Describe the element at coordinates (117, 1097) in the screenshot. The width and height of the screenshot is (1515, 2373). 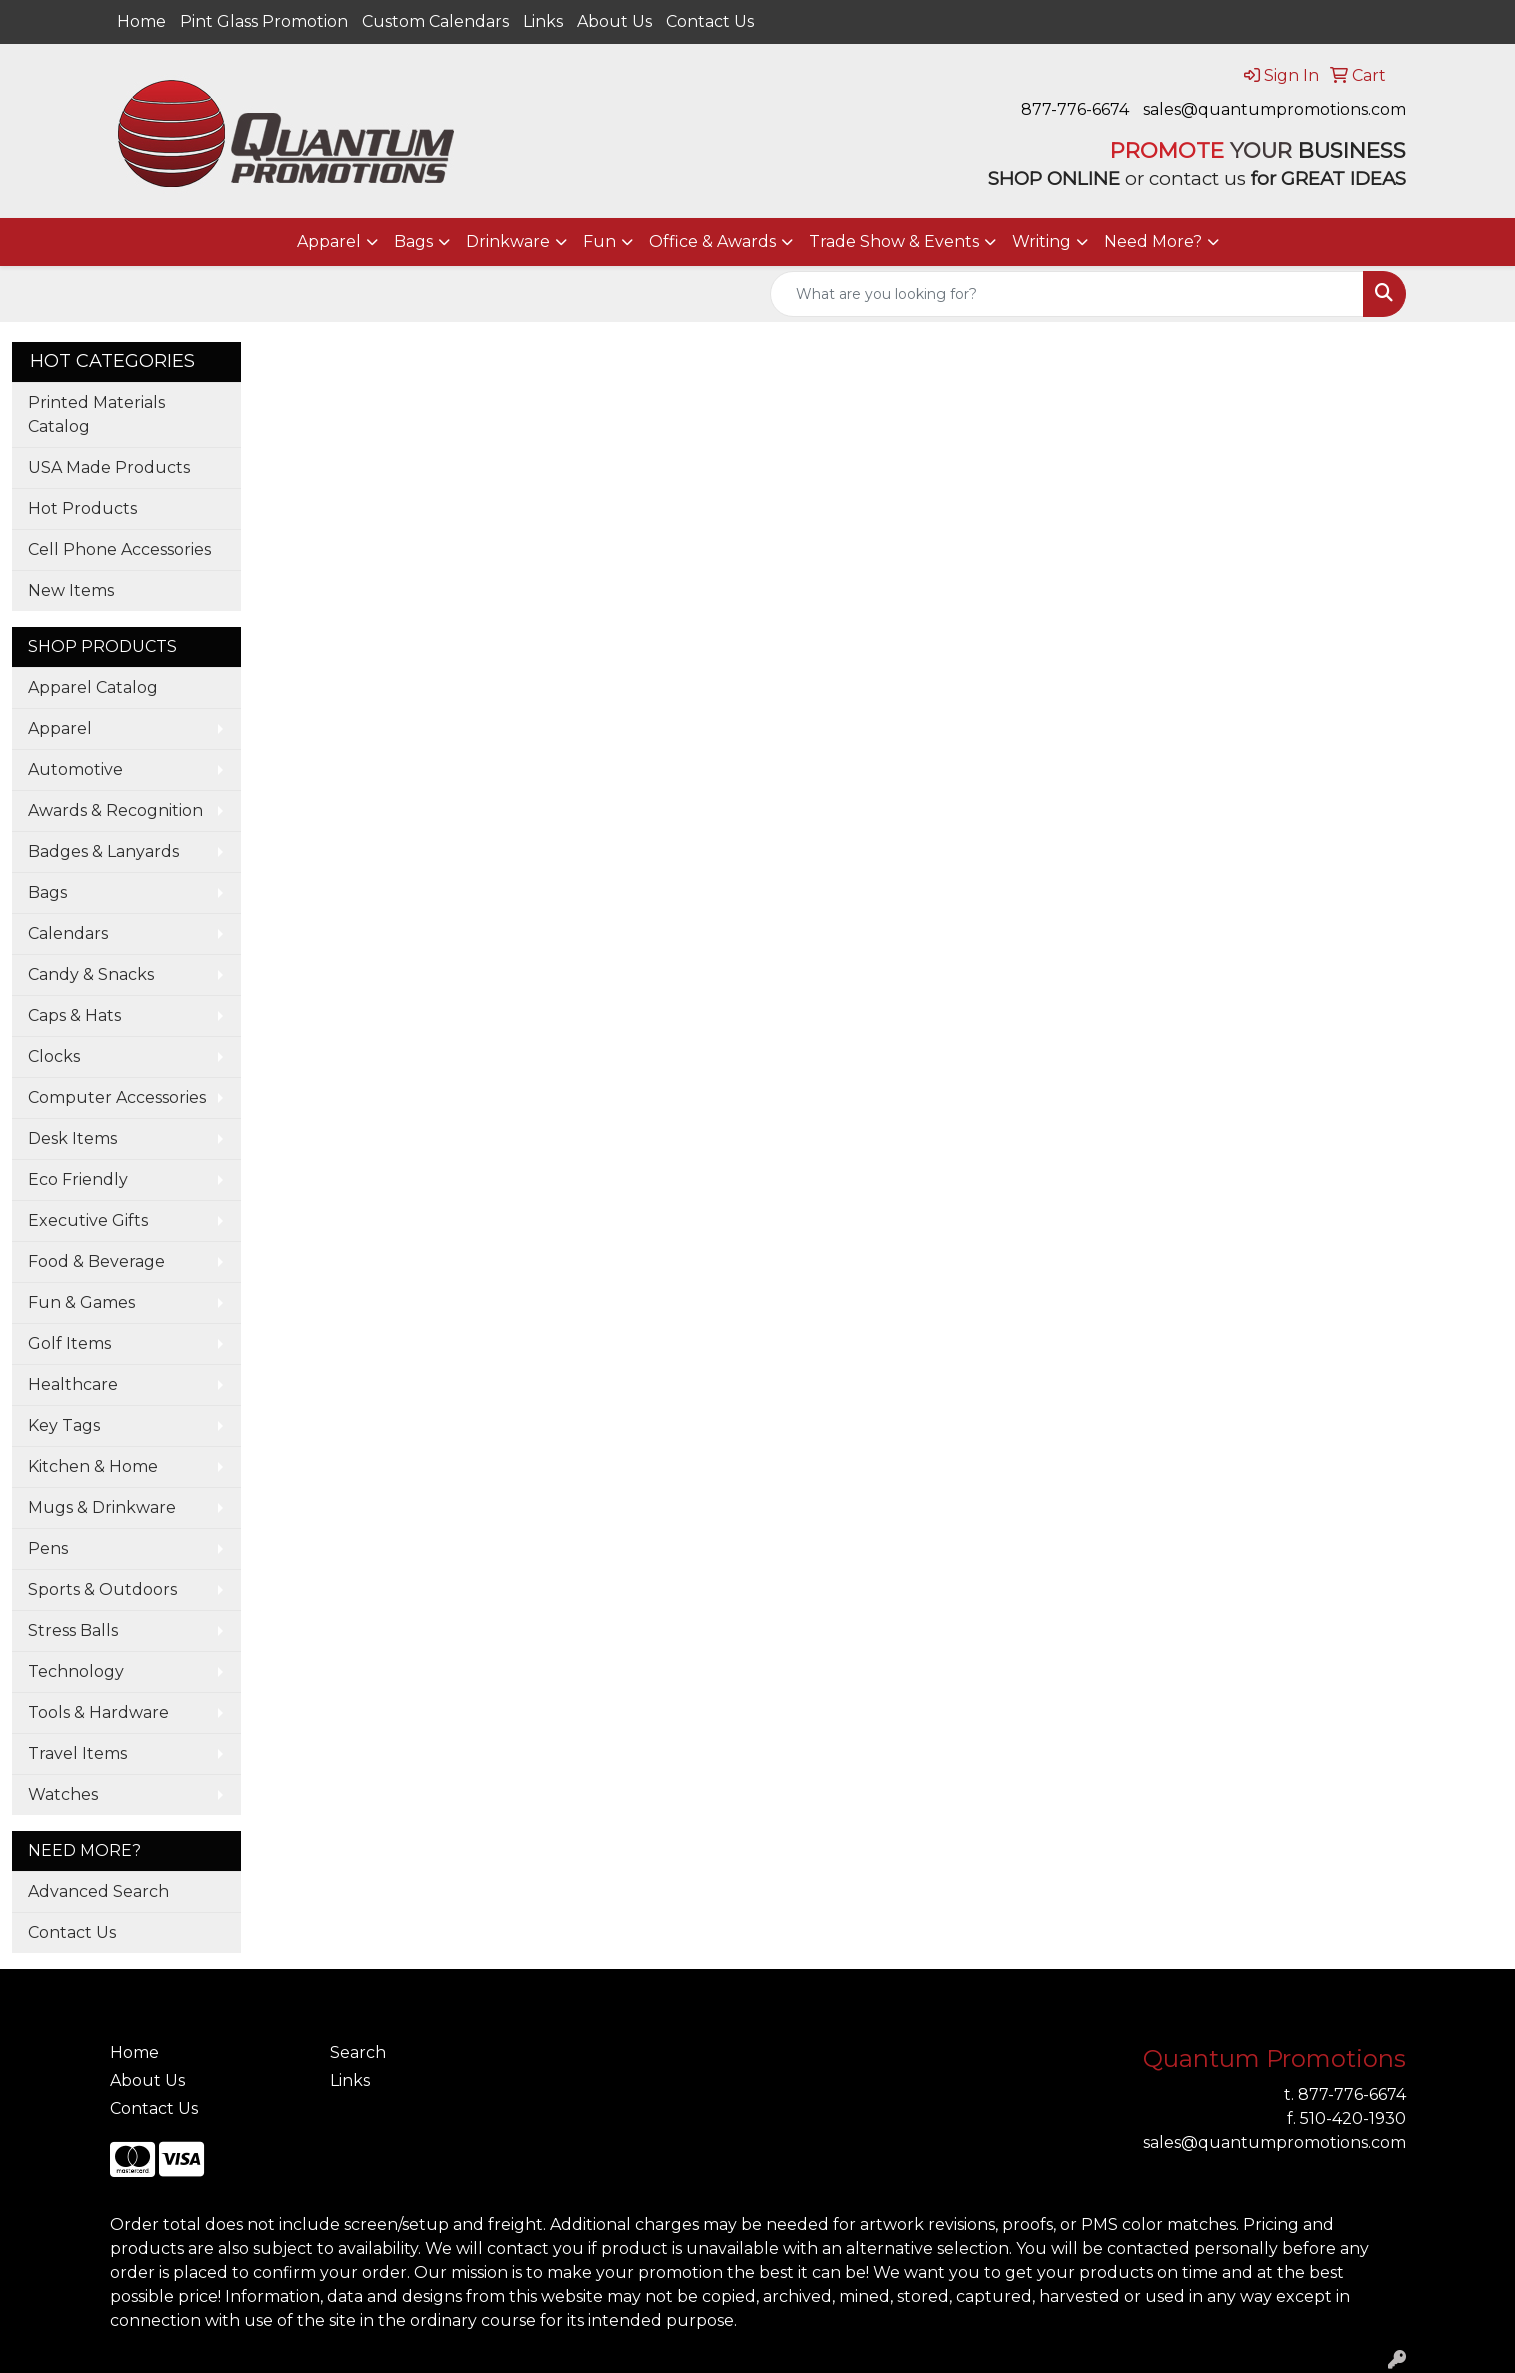
I see `Computer Accessories` at that location.